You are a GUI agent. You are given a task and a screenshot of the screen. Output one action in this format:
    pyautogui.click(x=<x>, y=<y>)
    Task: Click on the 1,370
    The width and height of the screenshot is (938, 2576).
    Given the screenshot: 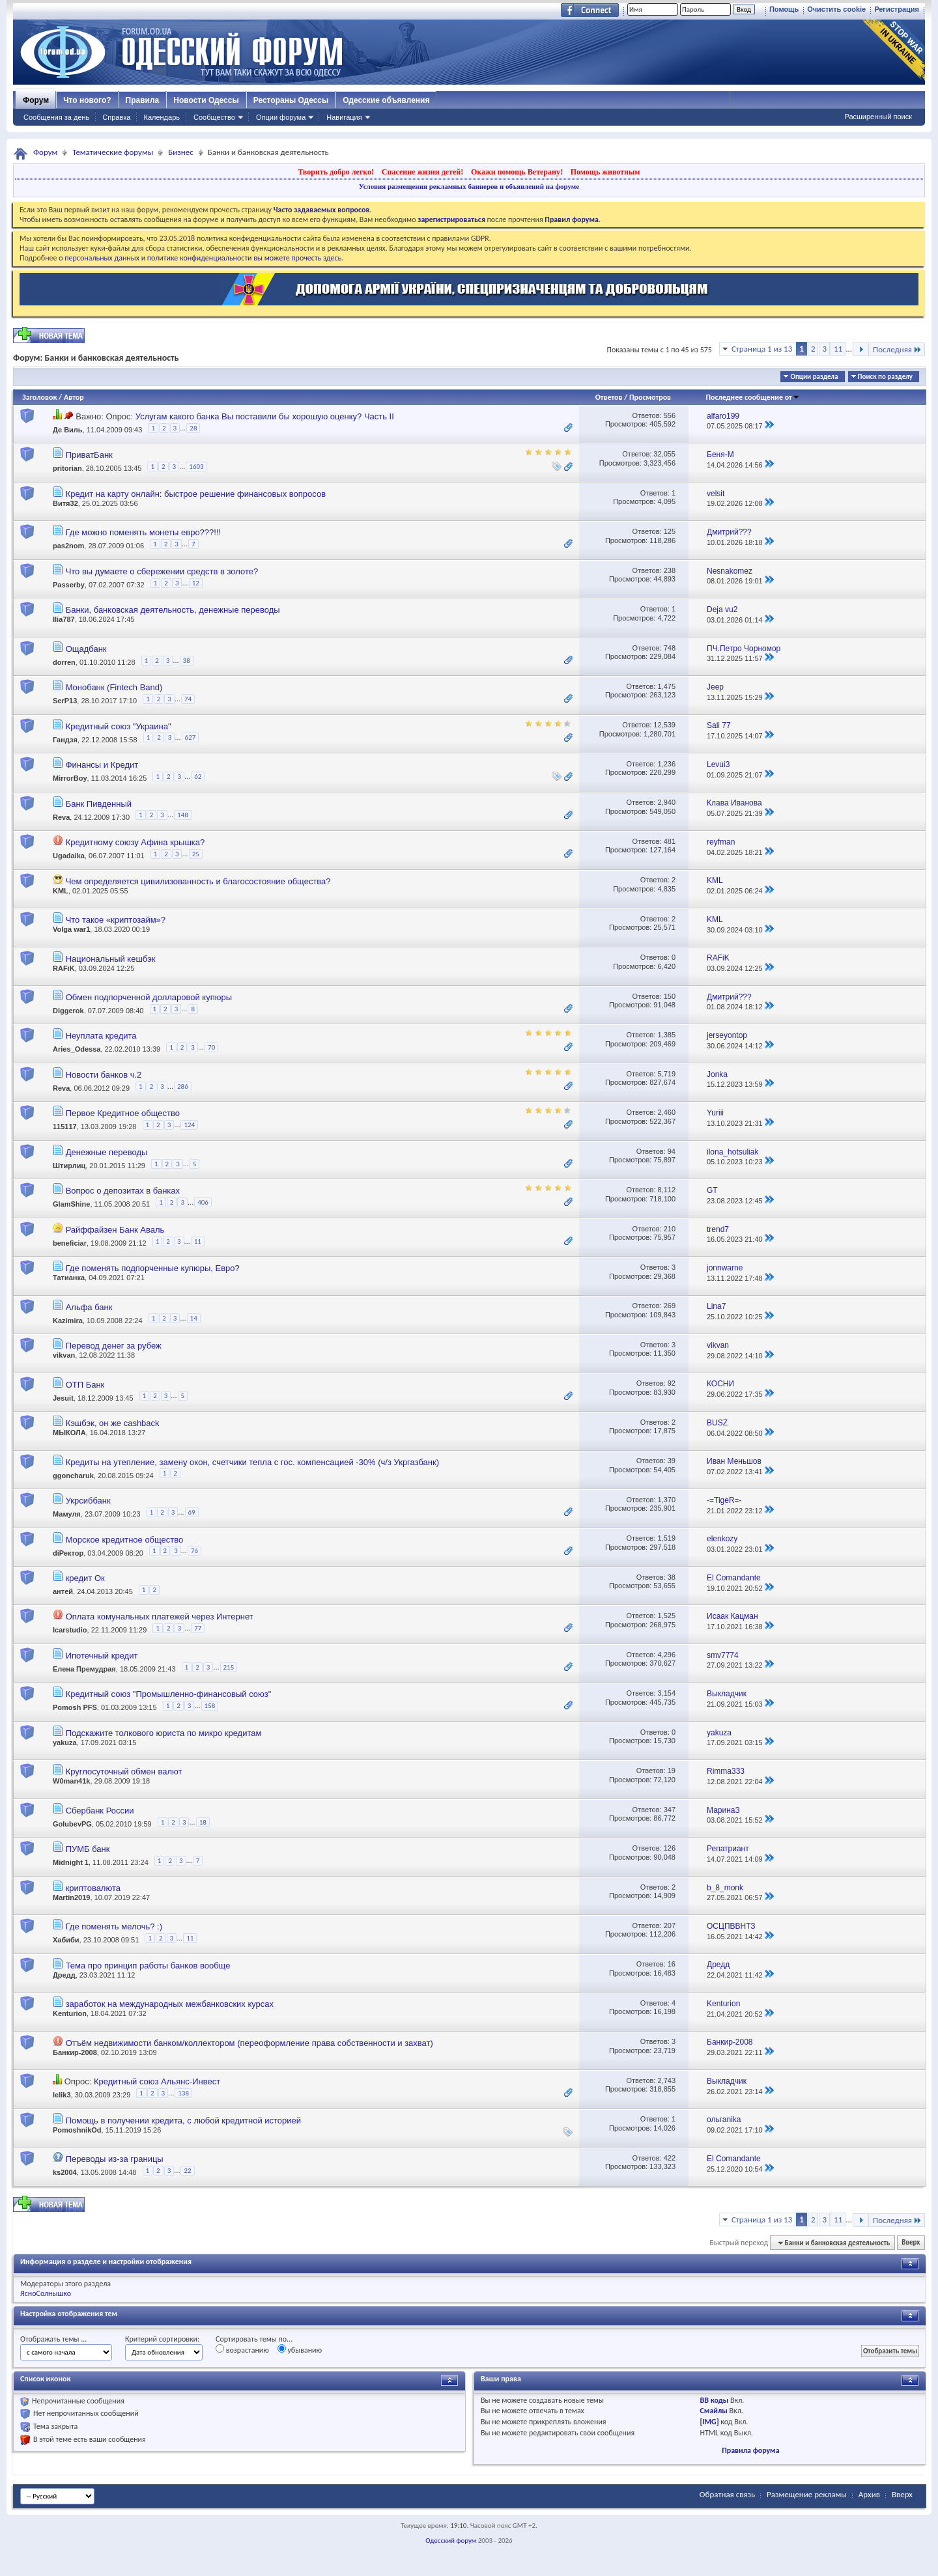 What is the action you would take?
    pyautogui.click(x=666, y=1500)
    